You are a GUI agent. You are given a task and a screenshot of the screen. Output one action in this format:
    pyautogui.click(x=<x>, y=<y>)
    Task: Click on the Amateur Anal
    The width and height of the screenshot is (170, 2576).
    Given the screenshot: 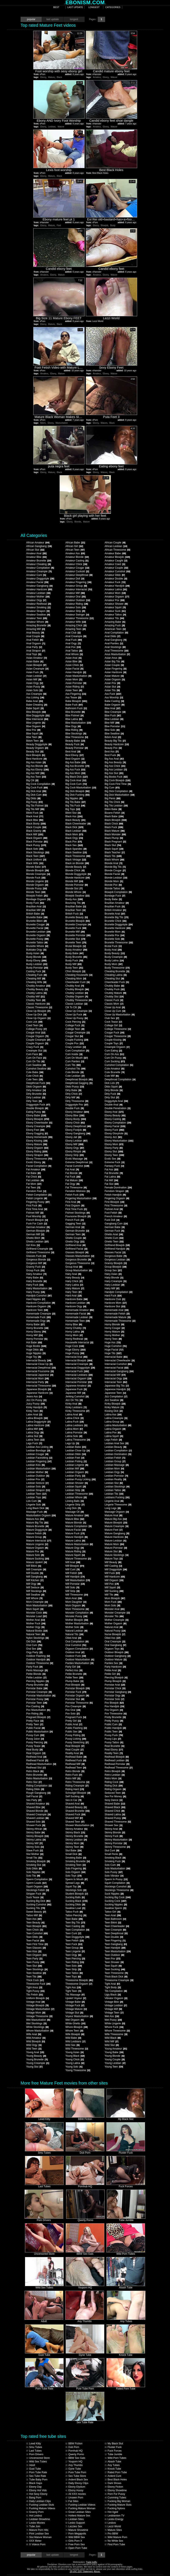 What is the action you would take?
    pyautogui.click(x=36, y=553)
    